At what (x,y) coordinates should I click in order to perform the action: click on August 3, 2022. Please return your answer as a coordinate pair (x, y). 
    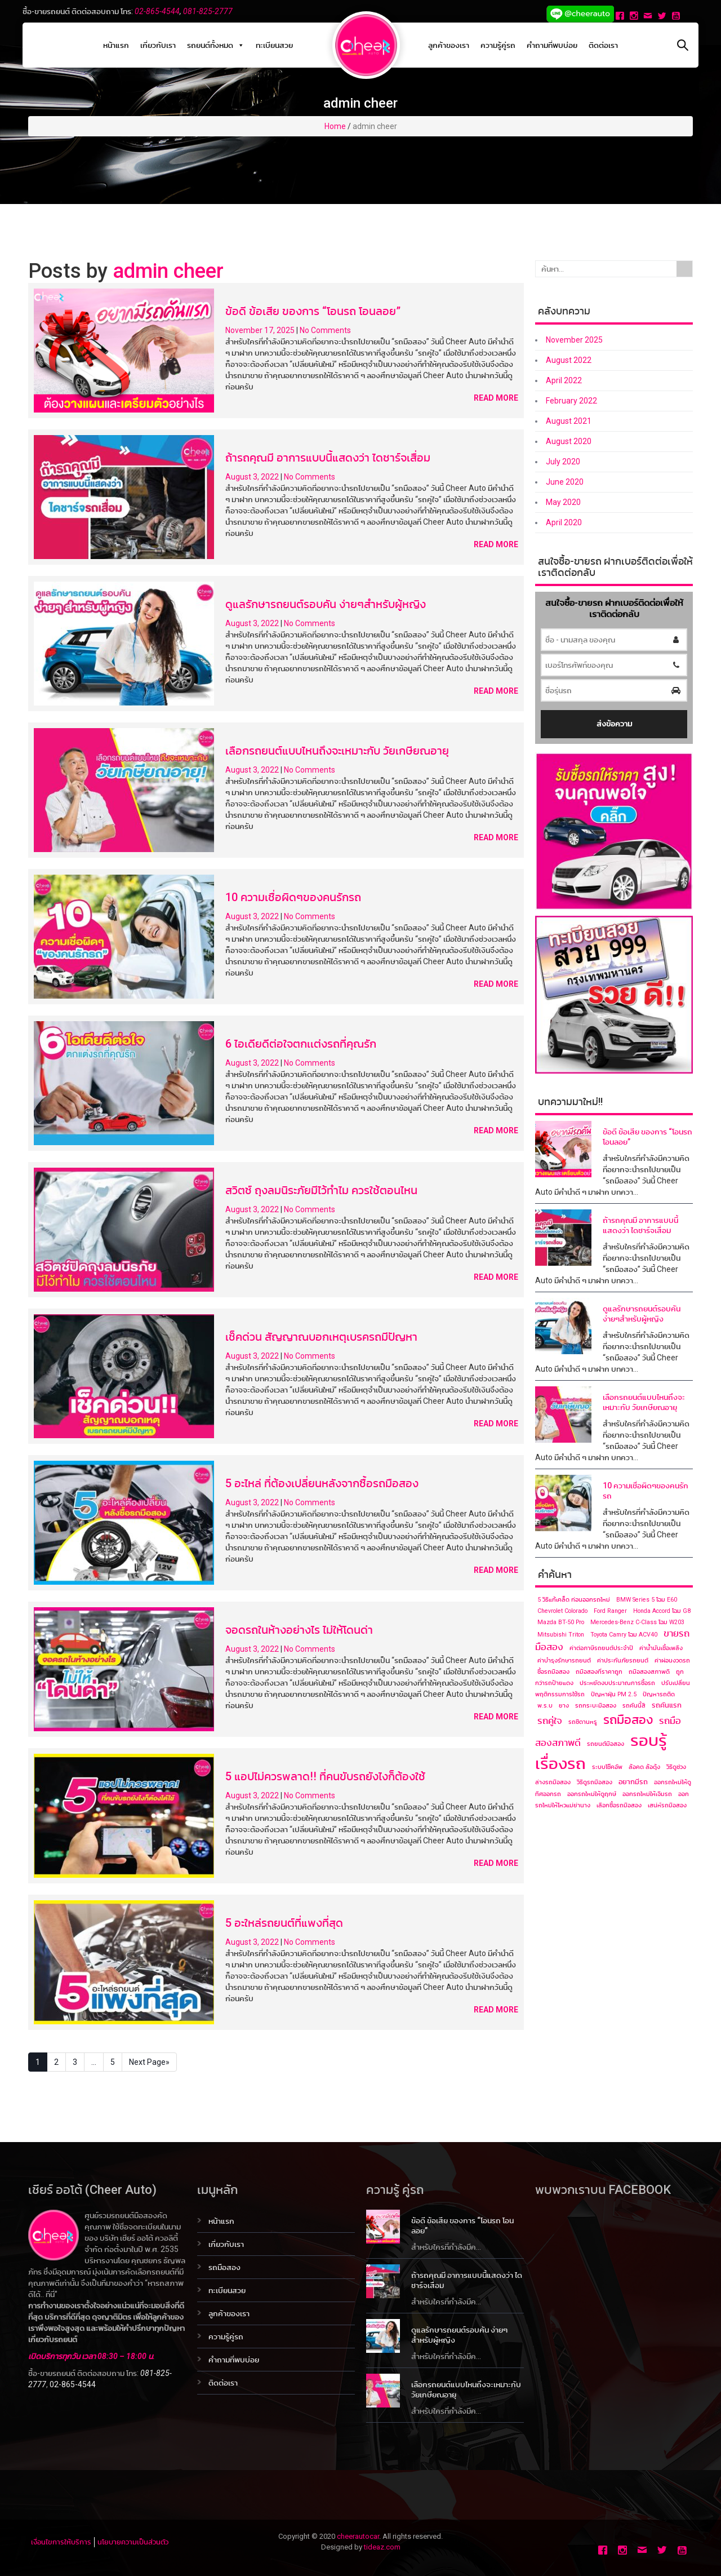
    Looking at the image, I should click on (253, 476).